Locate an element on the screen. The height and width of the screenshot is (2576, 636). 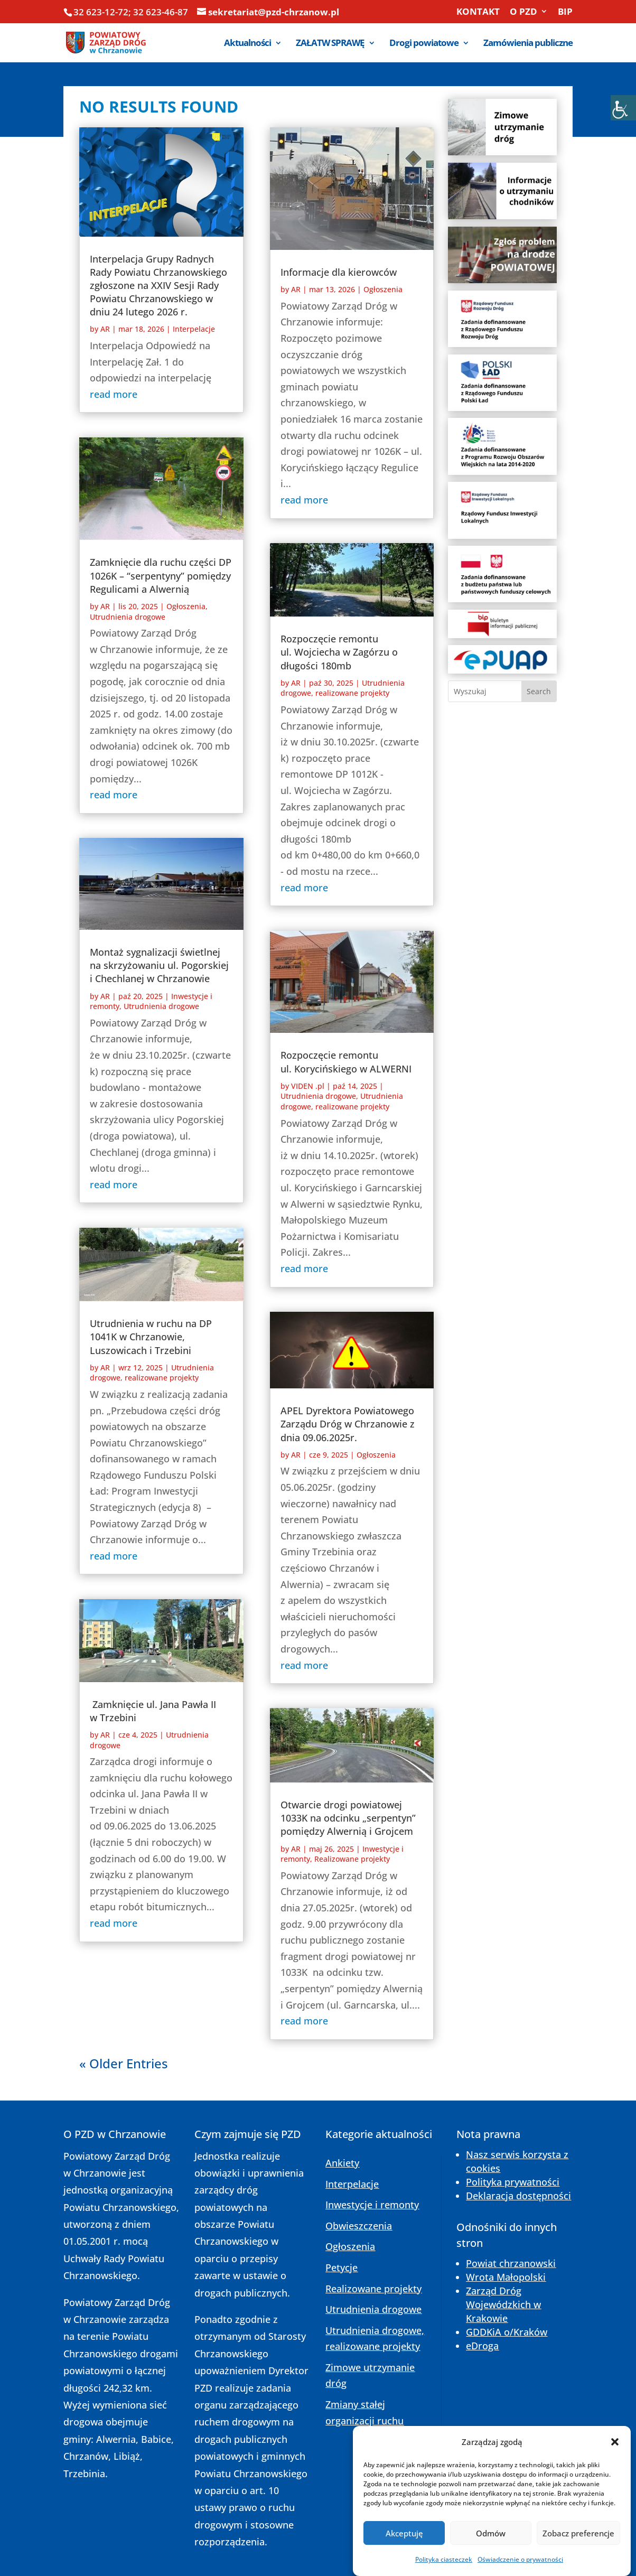
Realizowane projekty is located at coordinates (352, 1859).